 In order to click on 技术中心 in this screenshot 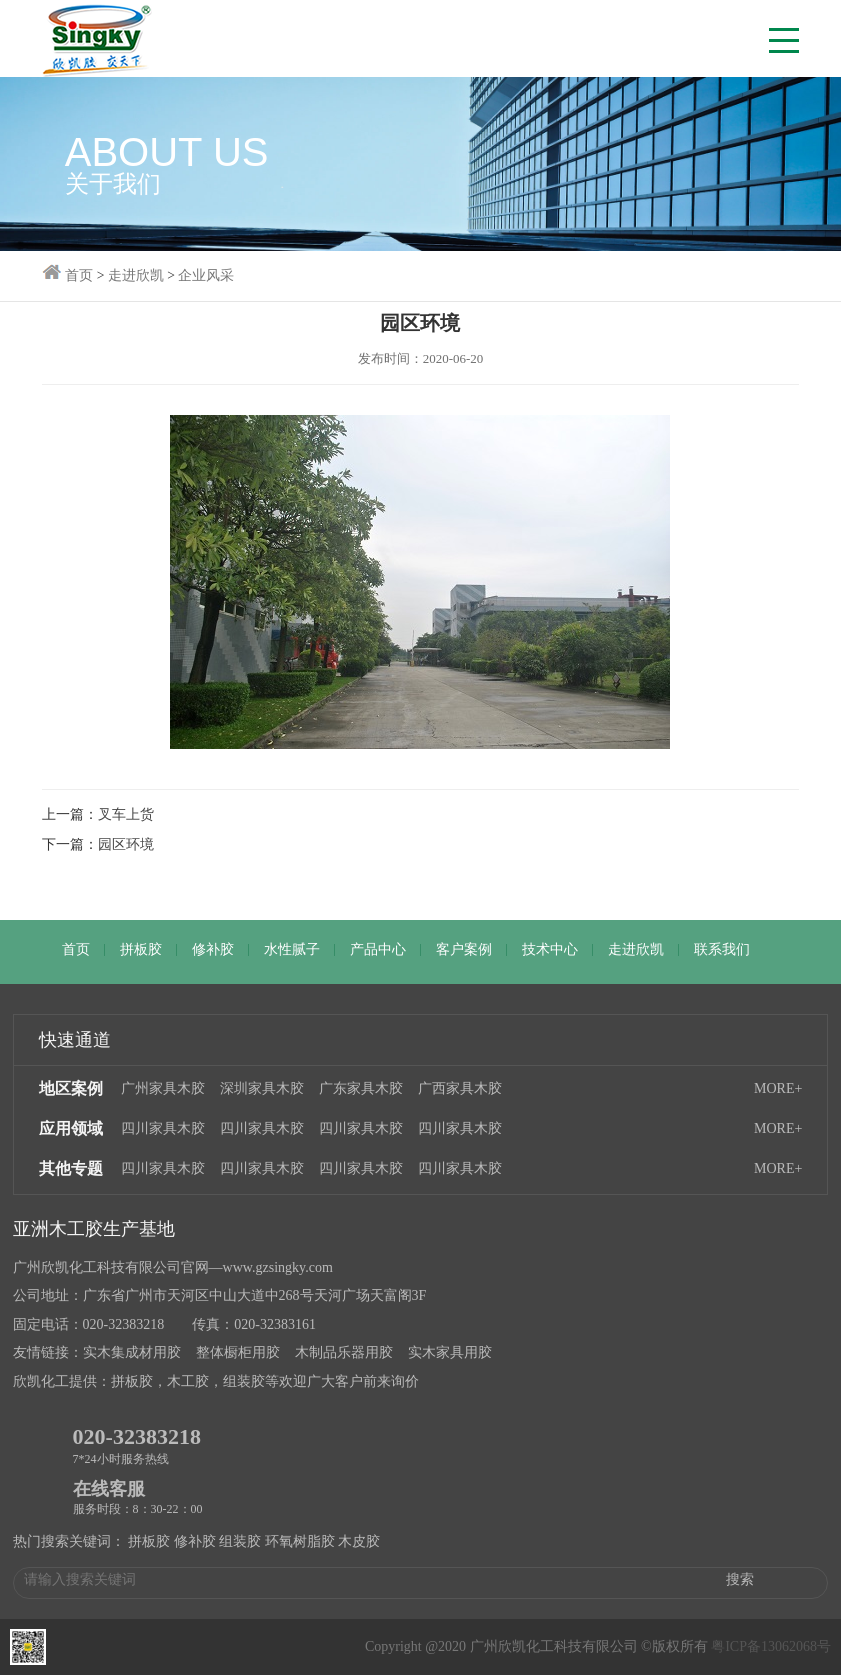, I will do `click(550, 949)`.